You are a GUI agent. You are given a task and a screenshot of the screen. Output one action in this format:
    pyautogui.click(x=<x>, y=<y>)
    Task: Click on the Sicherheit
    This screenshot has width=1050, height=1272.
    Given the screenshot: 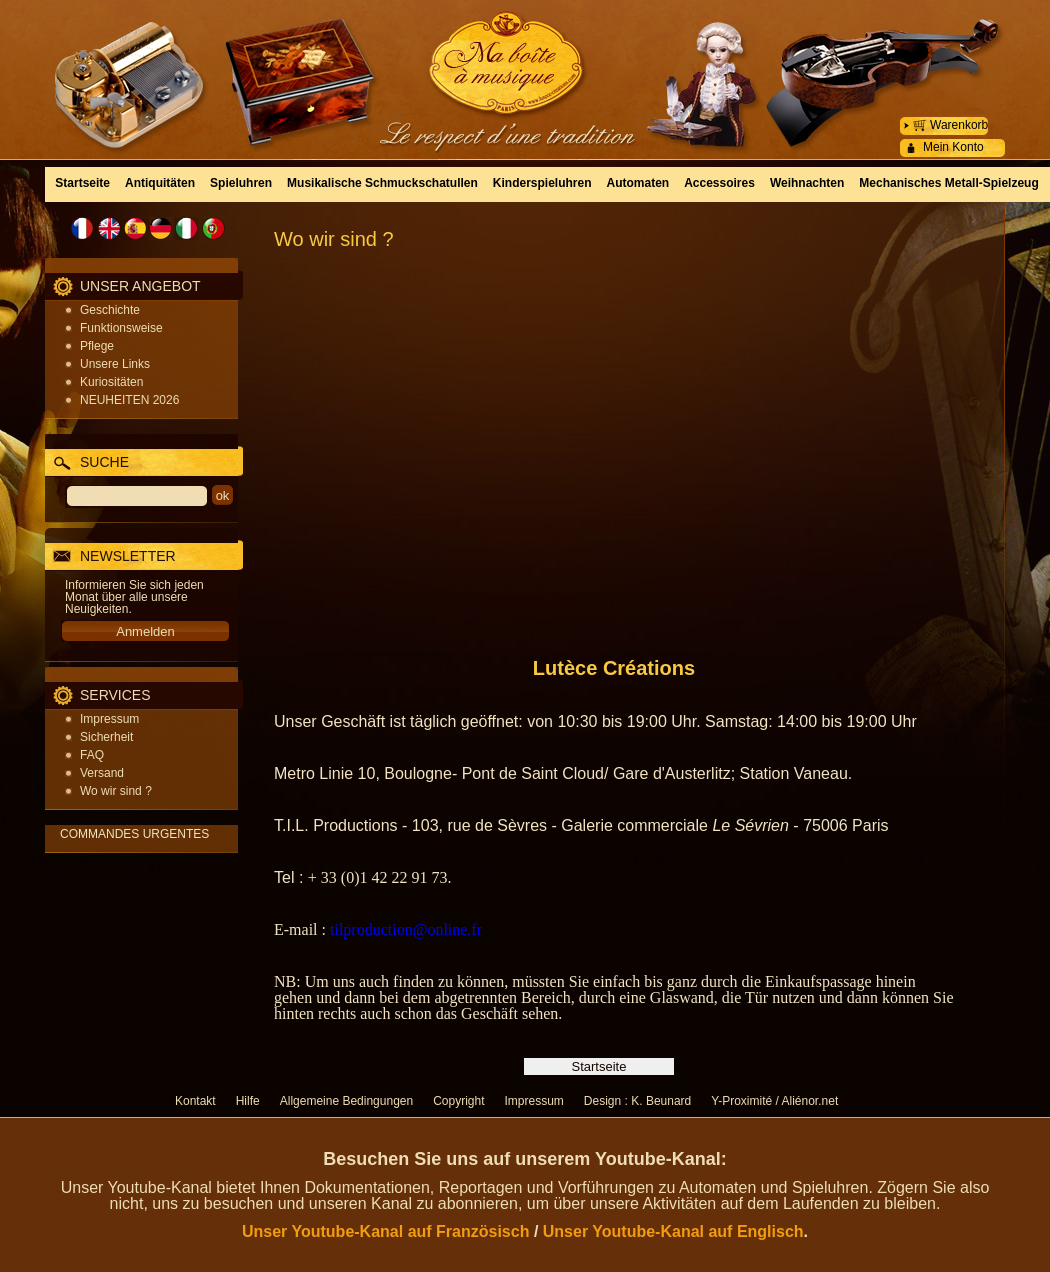 What is the action you would take?
    pyautogui.click(x=106, y=737)
    